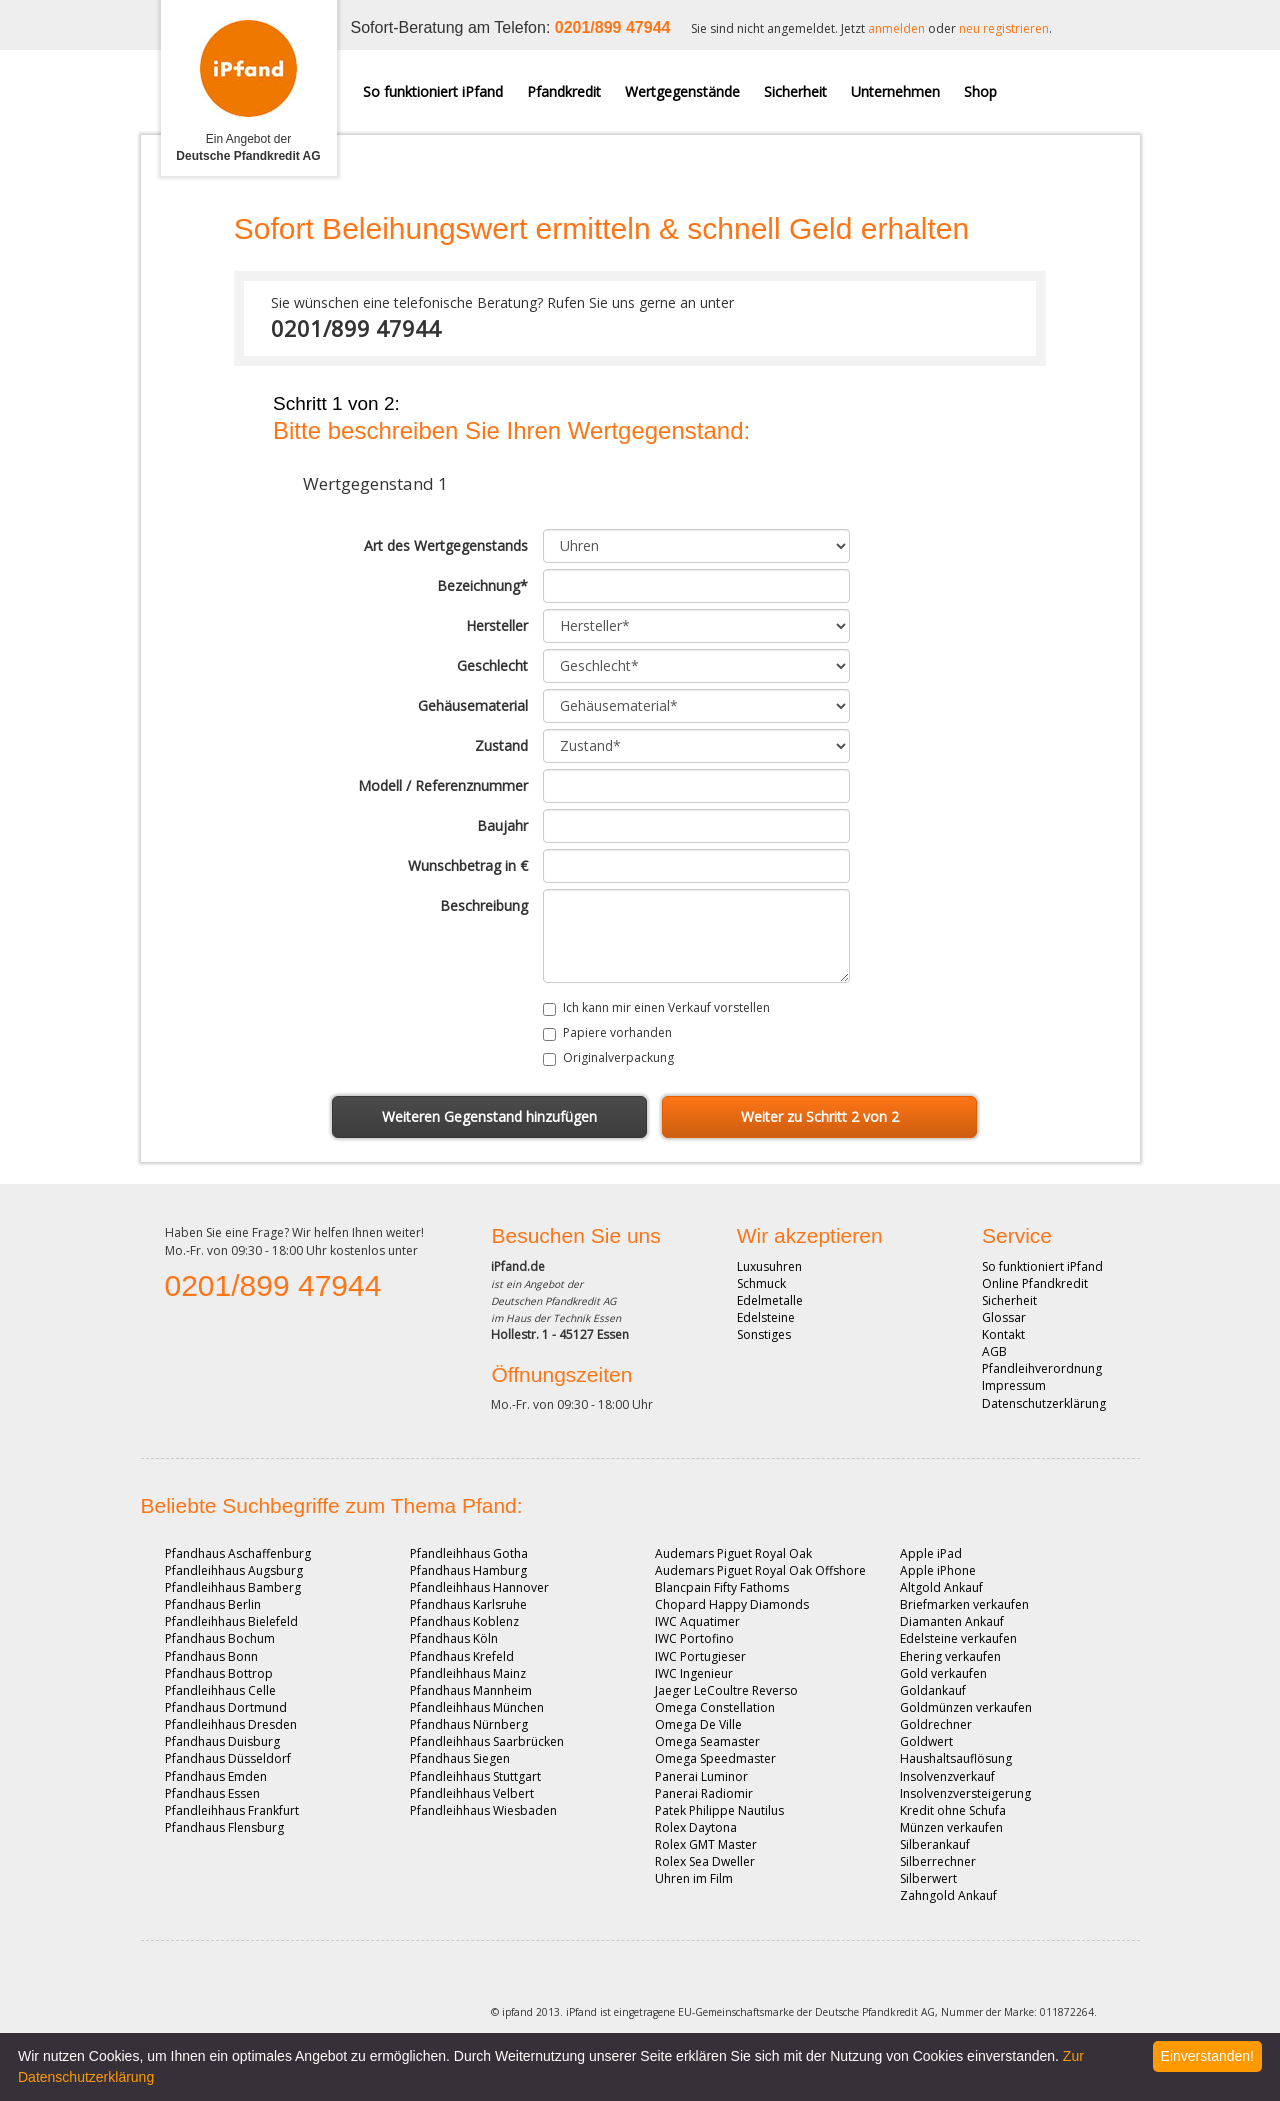  Describe the element at coordinates (715, 1707) in the screenshot. I see `Omega Constellation` at that location.